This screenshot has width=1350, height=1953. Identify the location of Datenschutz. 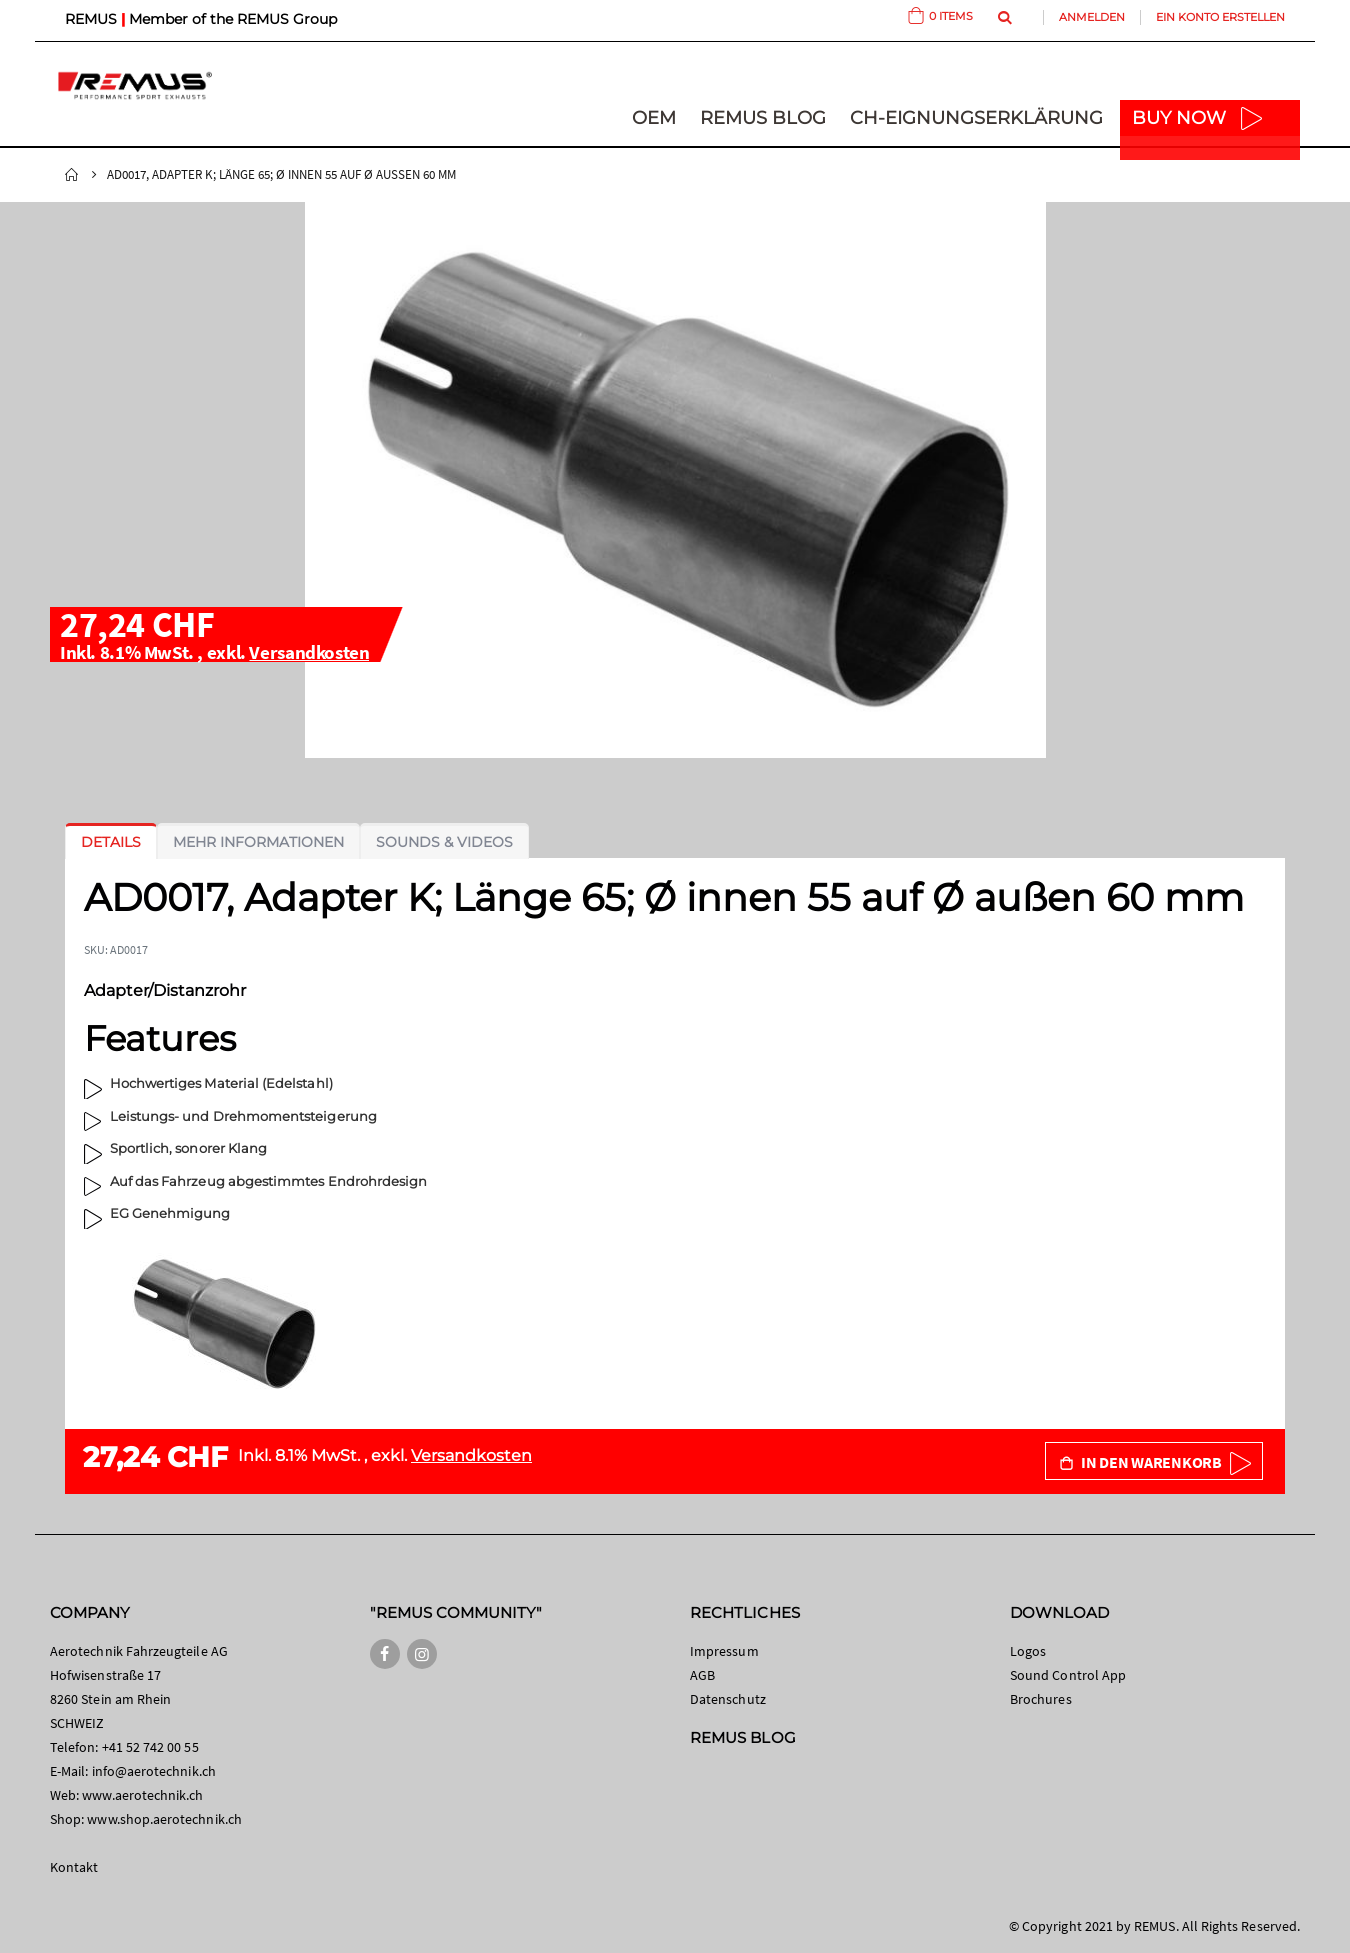
(728, 1699).